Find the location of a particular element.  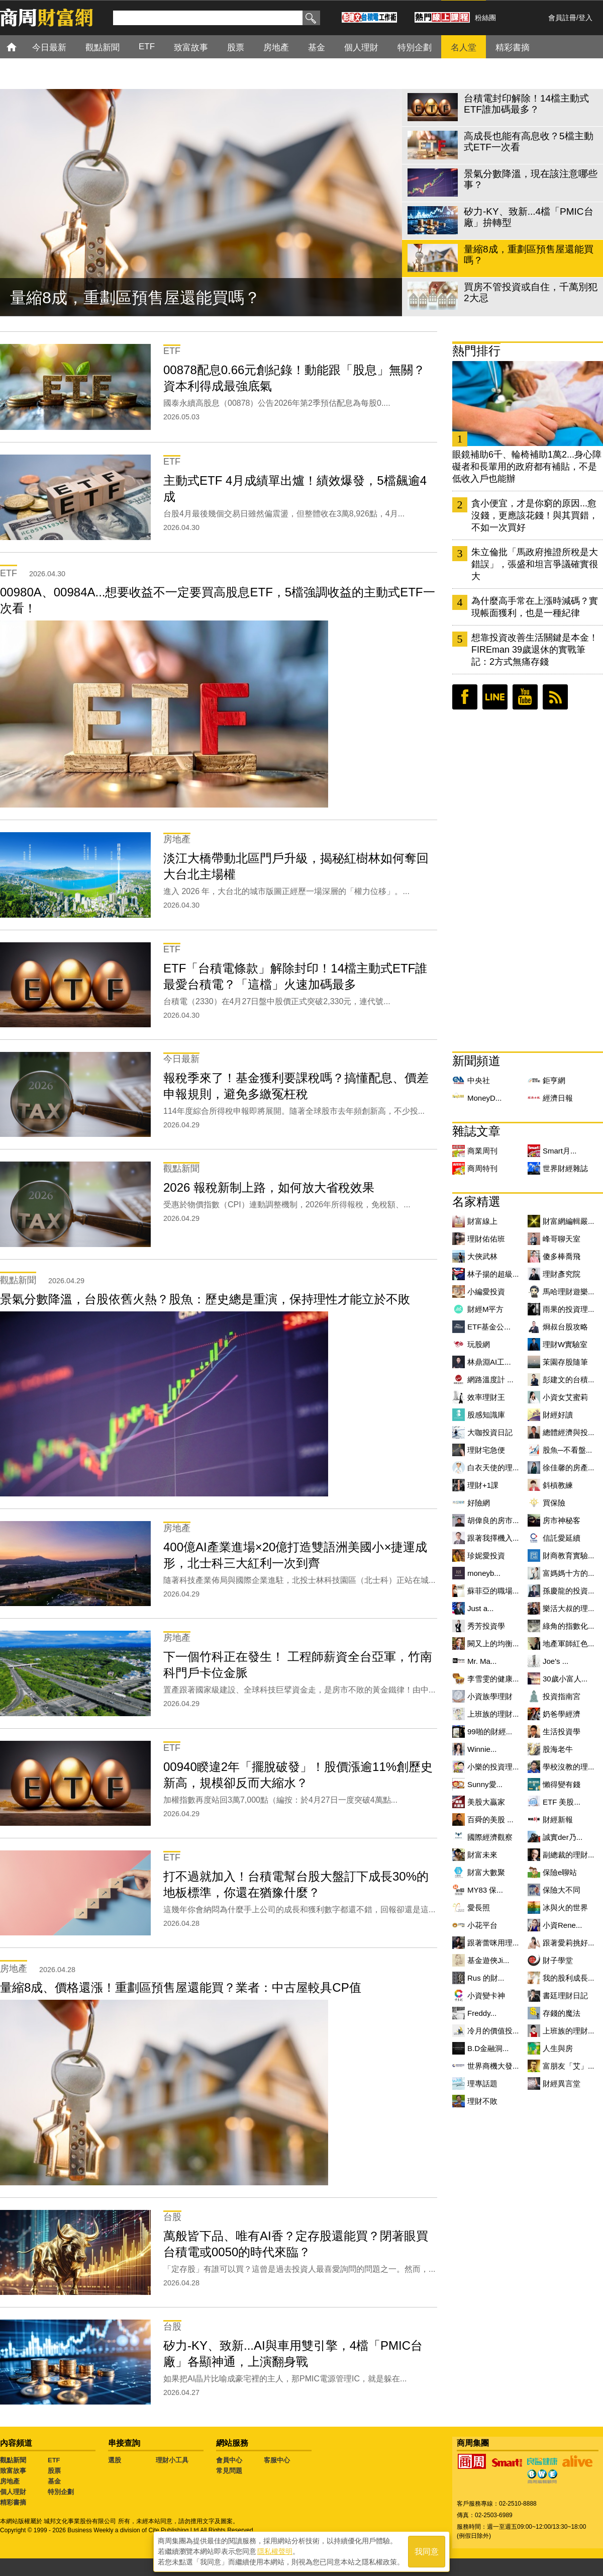

ETF is located at coordinates (54, 2460).